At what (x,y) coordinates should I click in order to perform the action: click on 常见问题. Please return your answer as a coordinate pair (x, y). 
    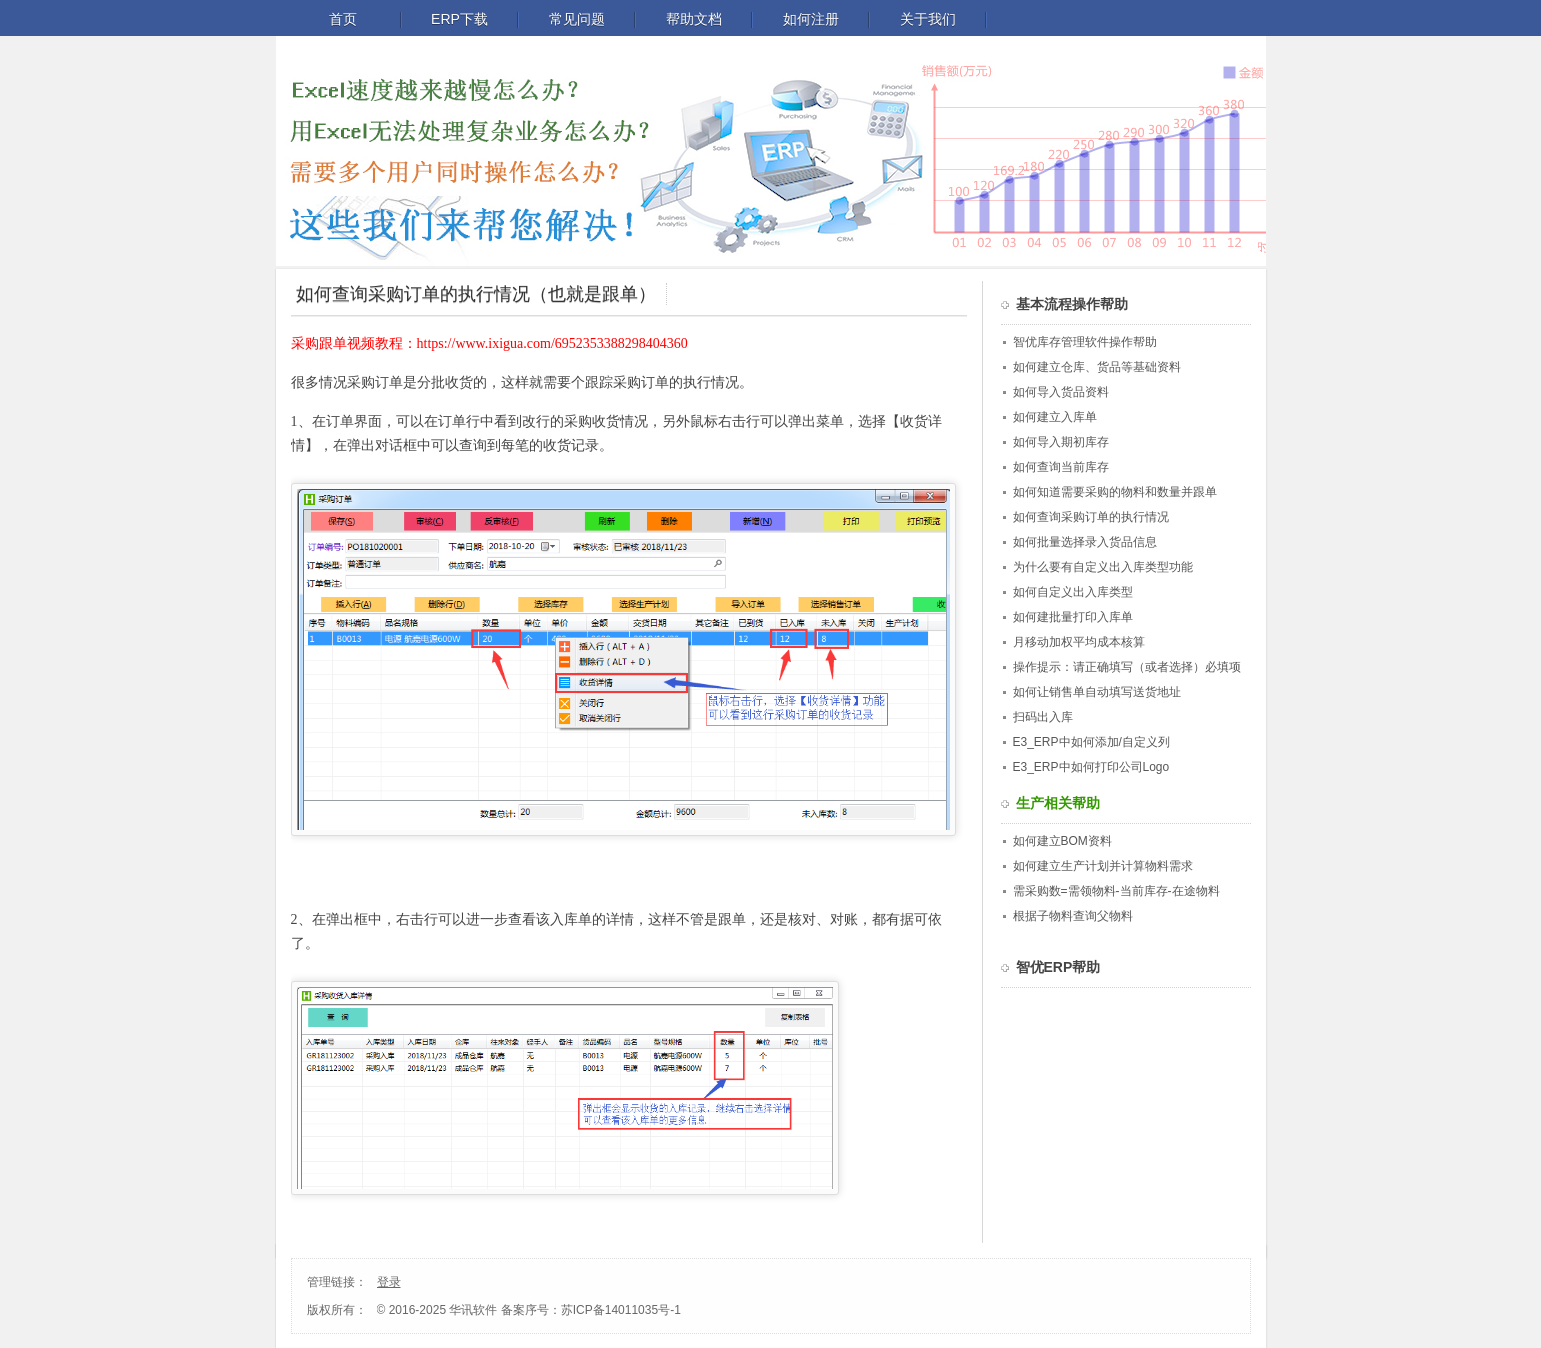
    Looking at the image, I should click on (577, 19).